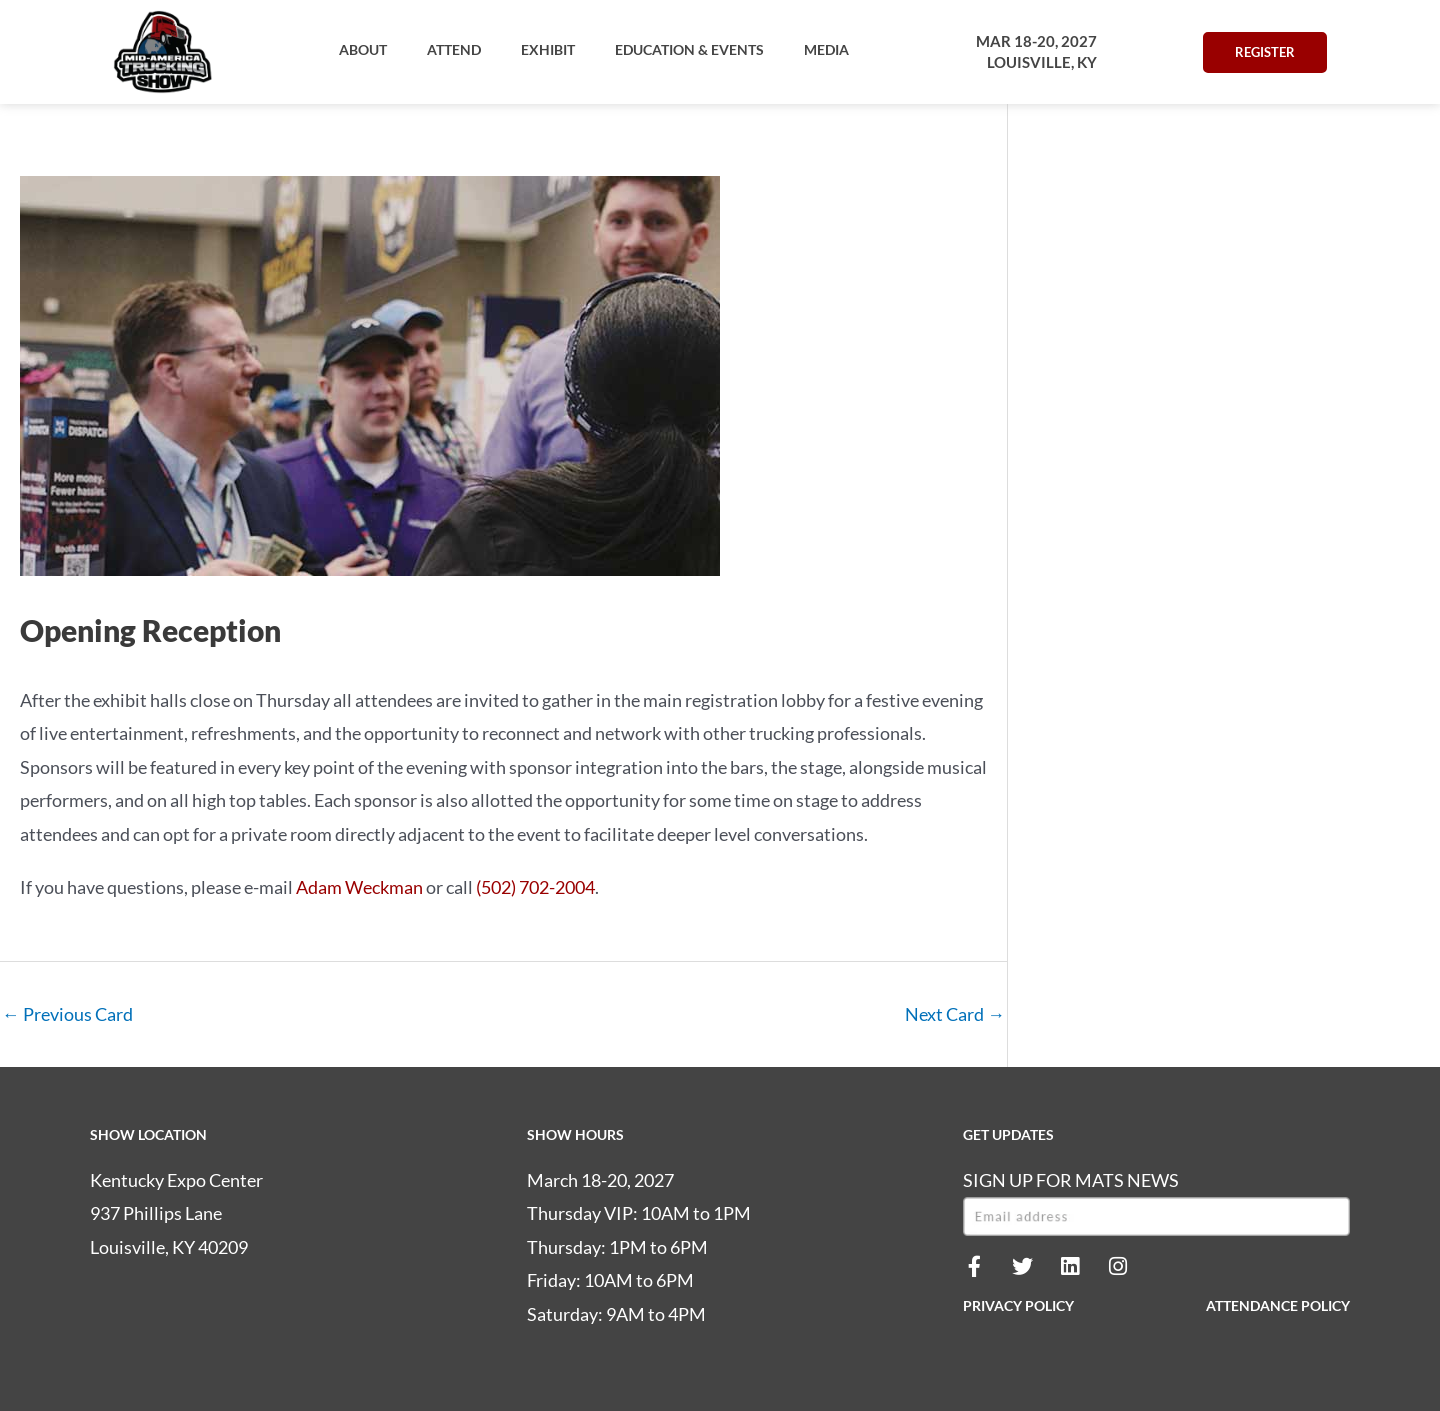 This screenshot has width=1440, height=1411. What do you see at coordinates (535, 887) in the screenshot?
I see `(502) 702-2004` at bounding box center [535, 887].